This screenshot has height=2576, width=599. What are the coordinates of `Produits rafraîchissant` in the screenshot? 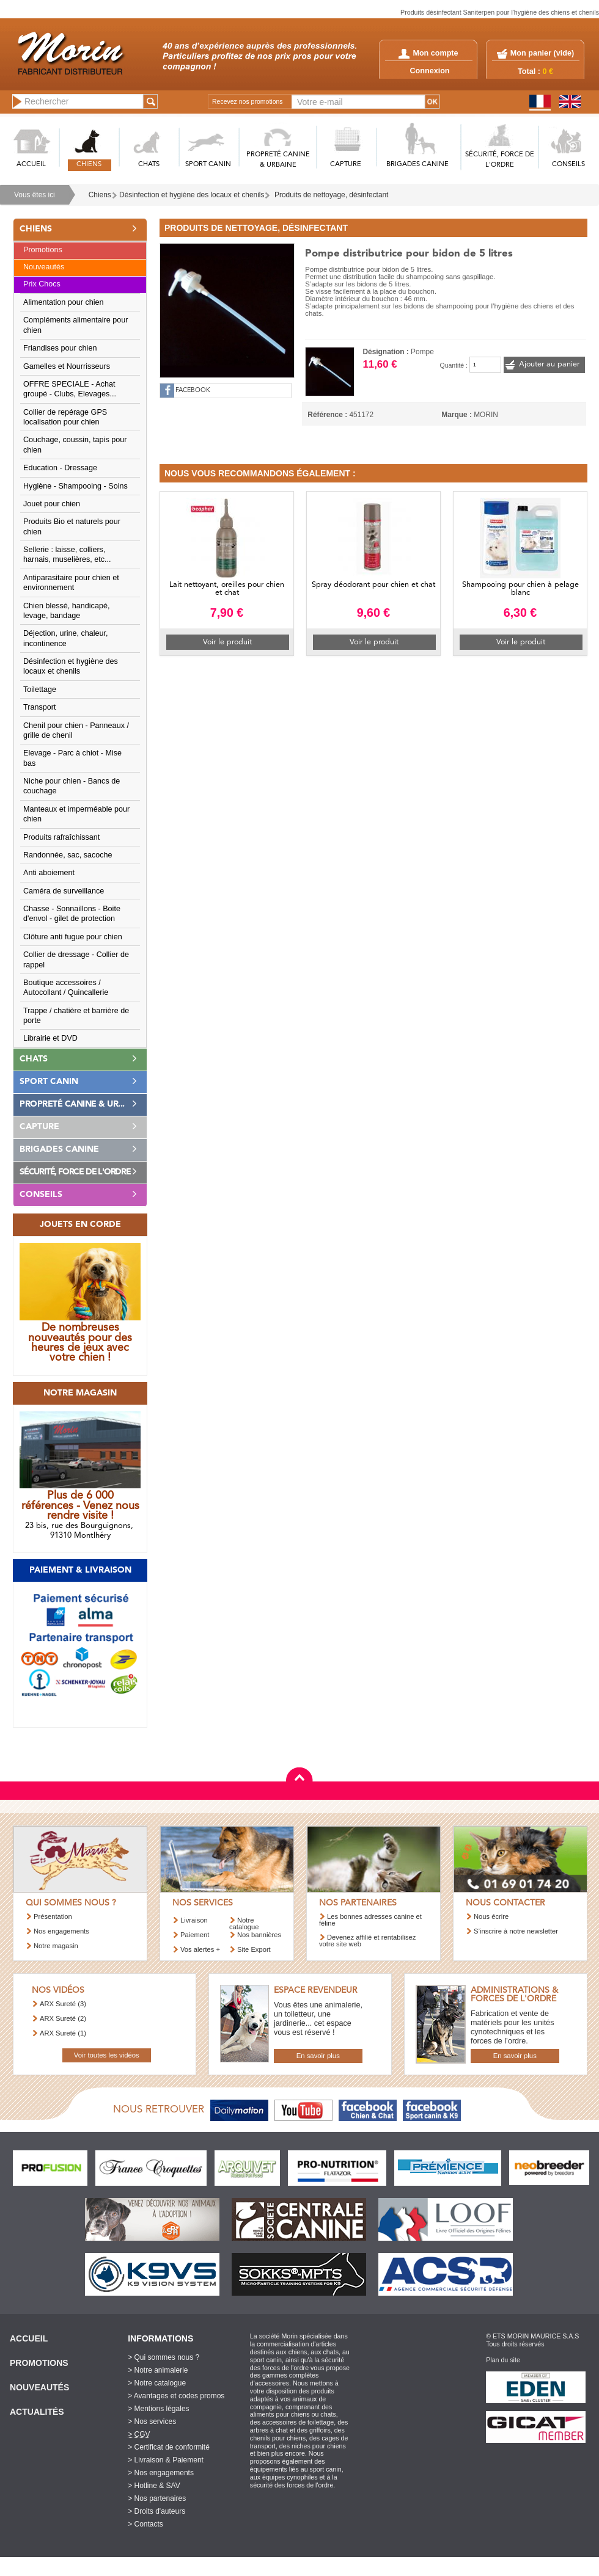 It's located at (61, 837).